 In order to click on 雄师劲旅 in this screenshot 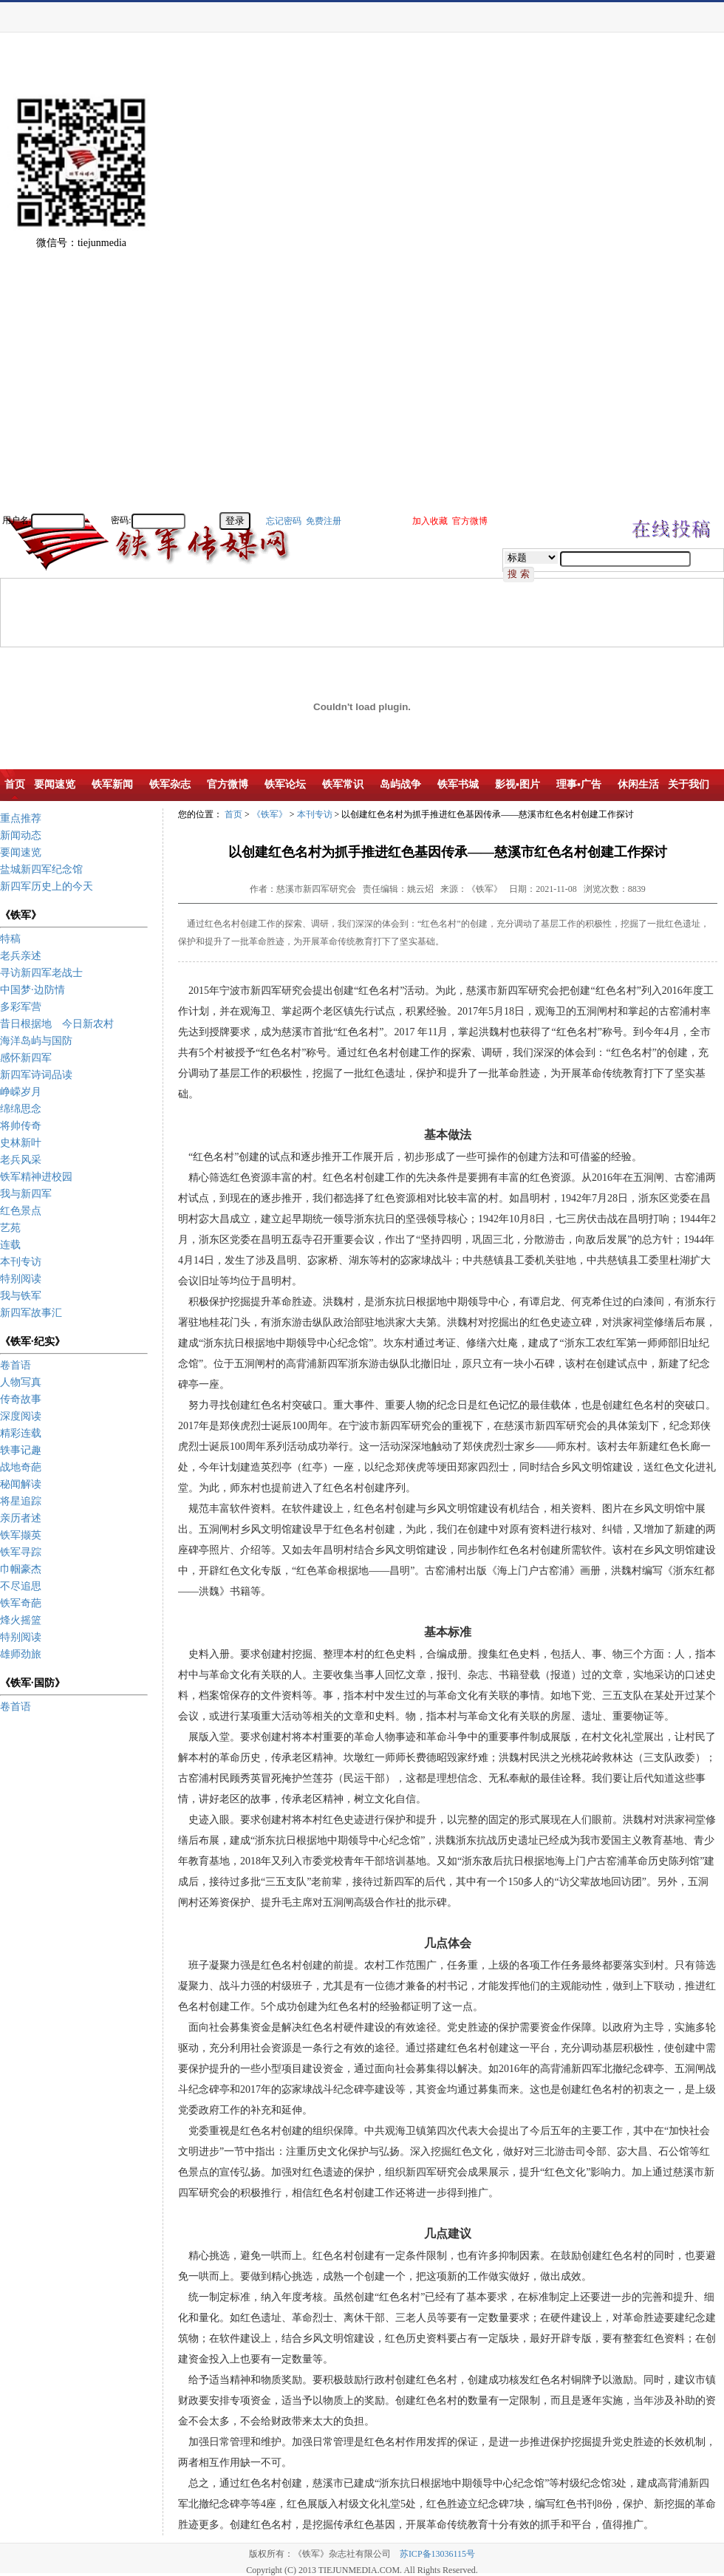, I will do `click(20, 1654)`.